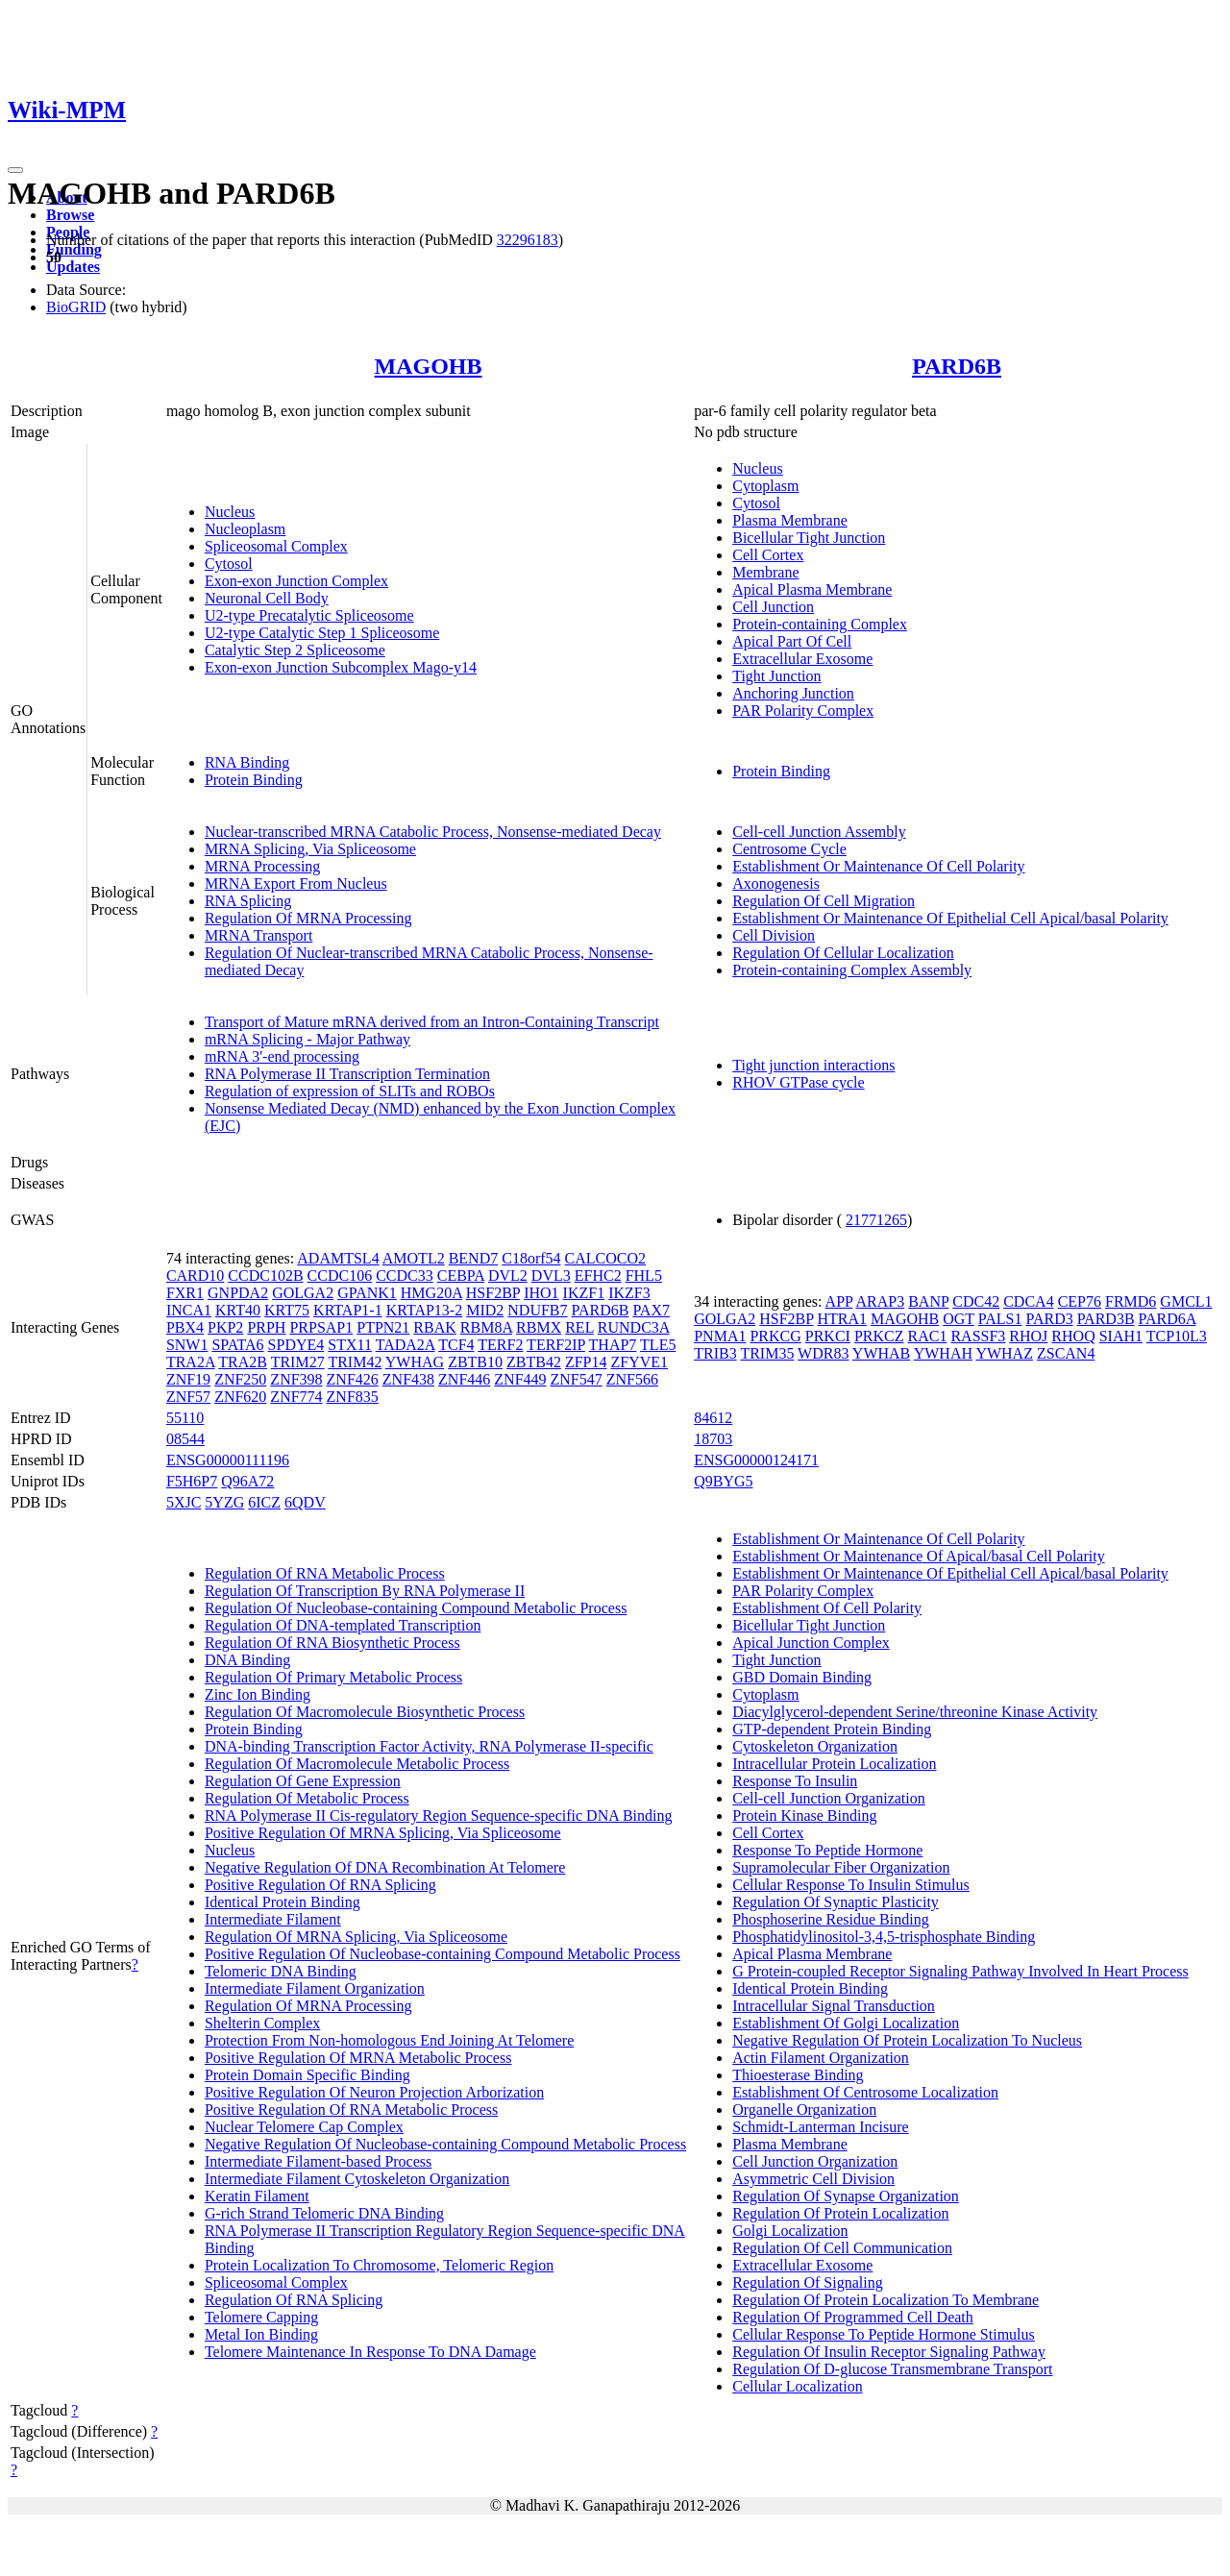 The image size is (1230, 2576). I want to click on ZNF835, so click(353, 1396).